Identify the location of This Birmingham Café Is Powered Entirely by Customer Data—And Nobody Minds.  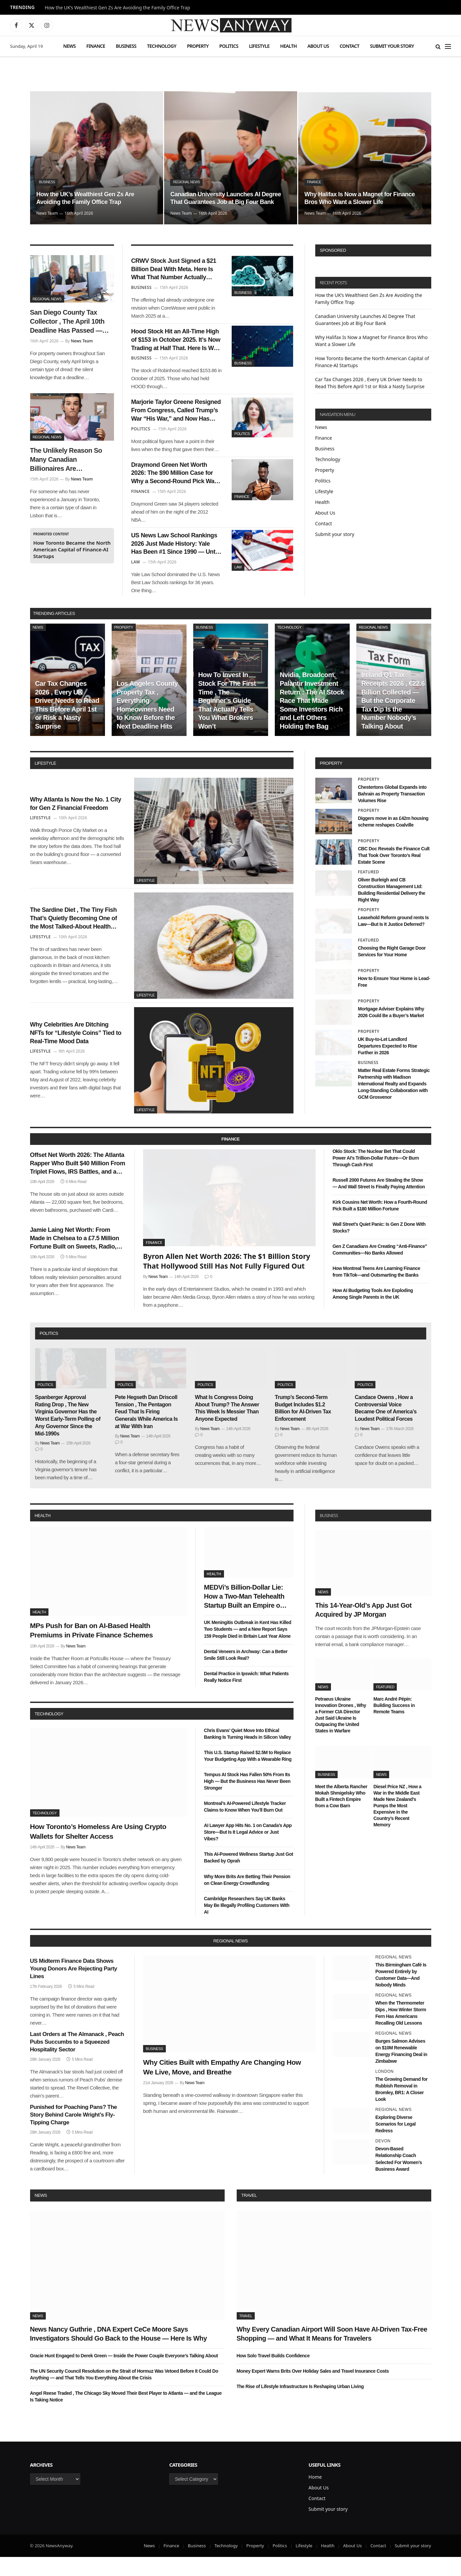
(401, 1994).